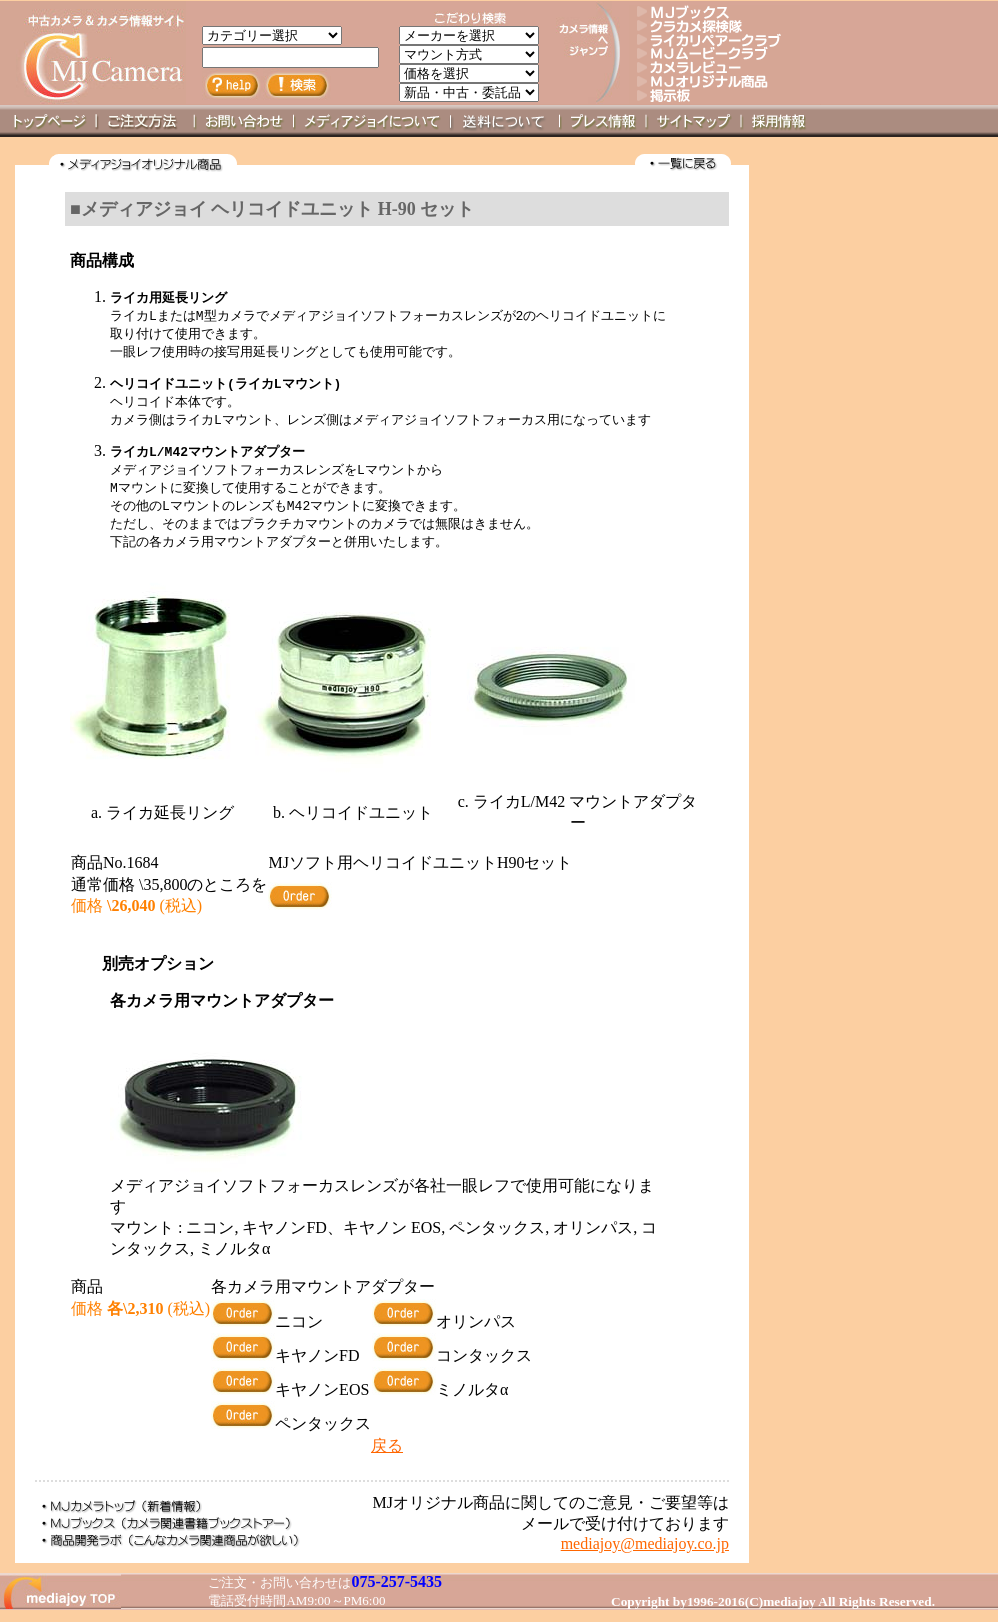  Describe the element at coordinates (645, 1553) in the screenshot. I see `mediajoy@mediajoy.co.jp` at that location.